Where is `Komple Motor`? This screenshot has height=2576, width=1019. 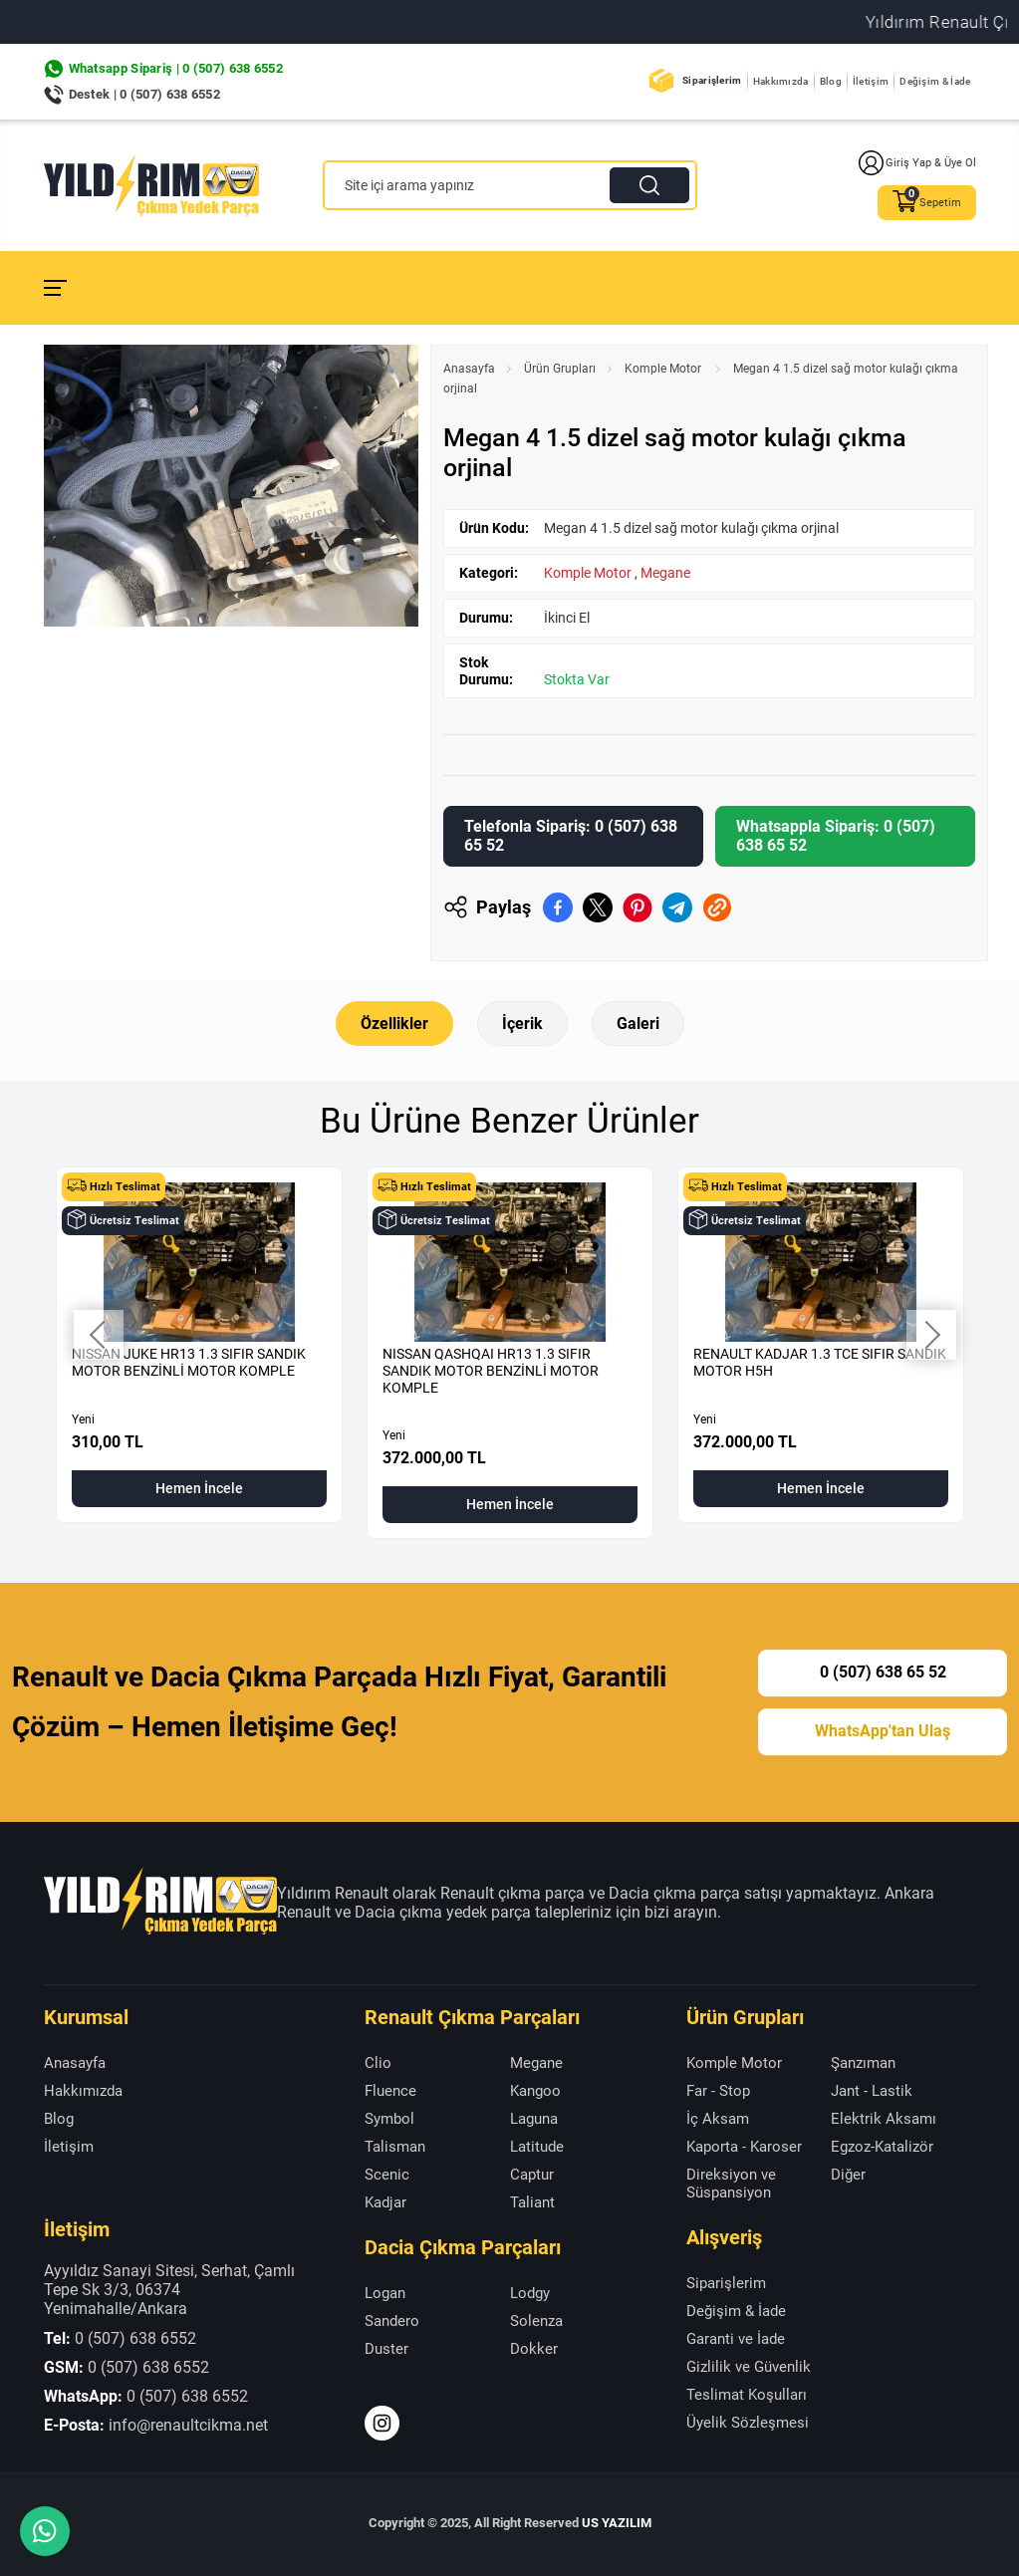 Komple Motor is located at coordinates (664, 369).